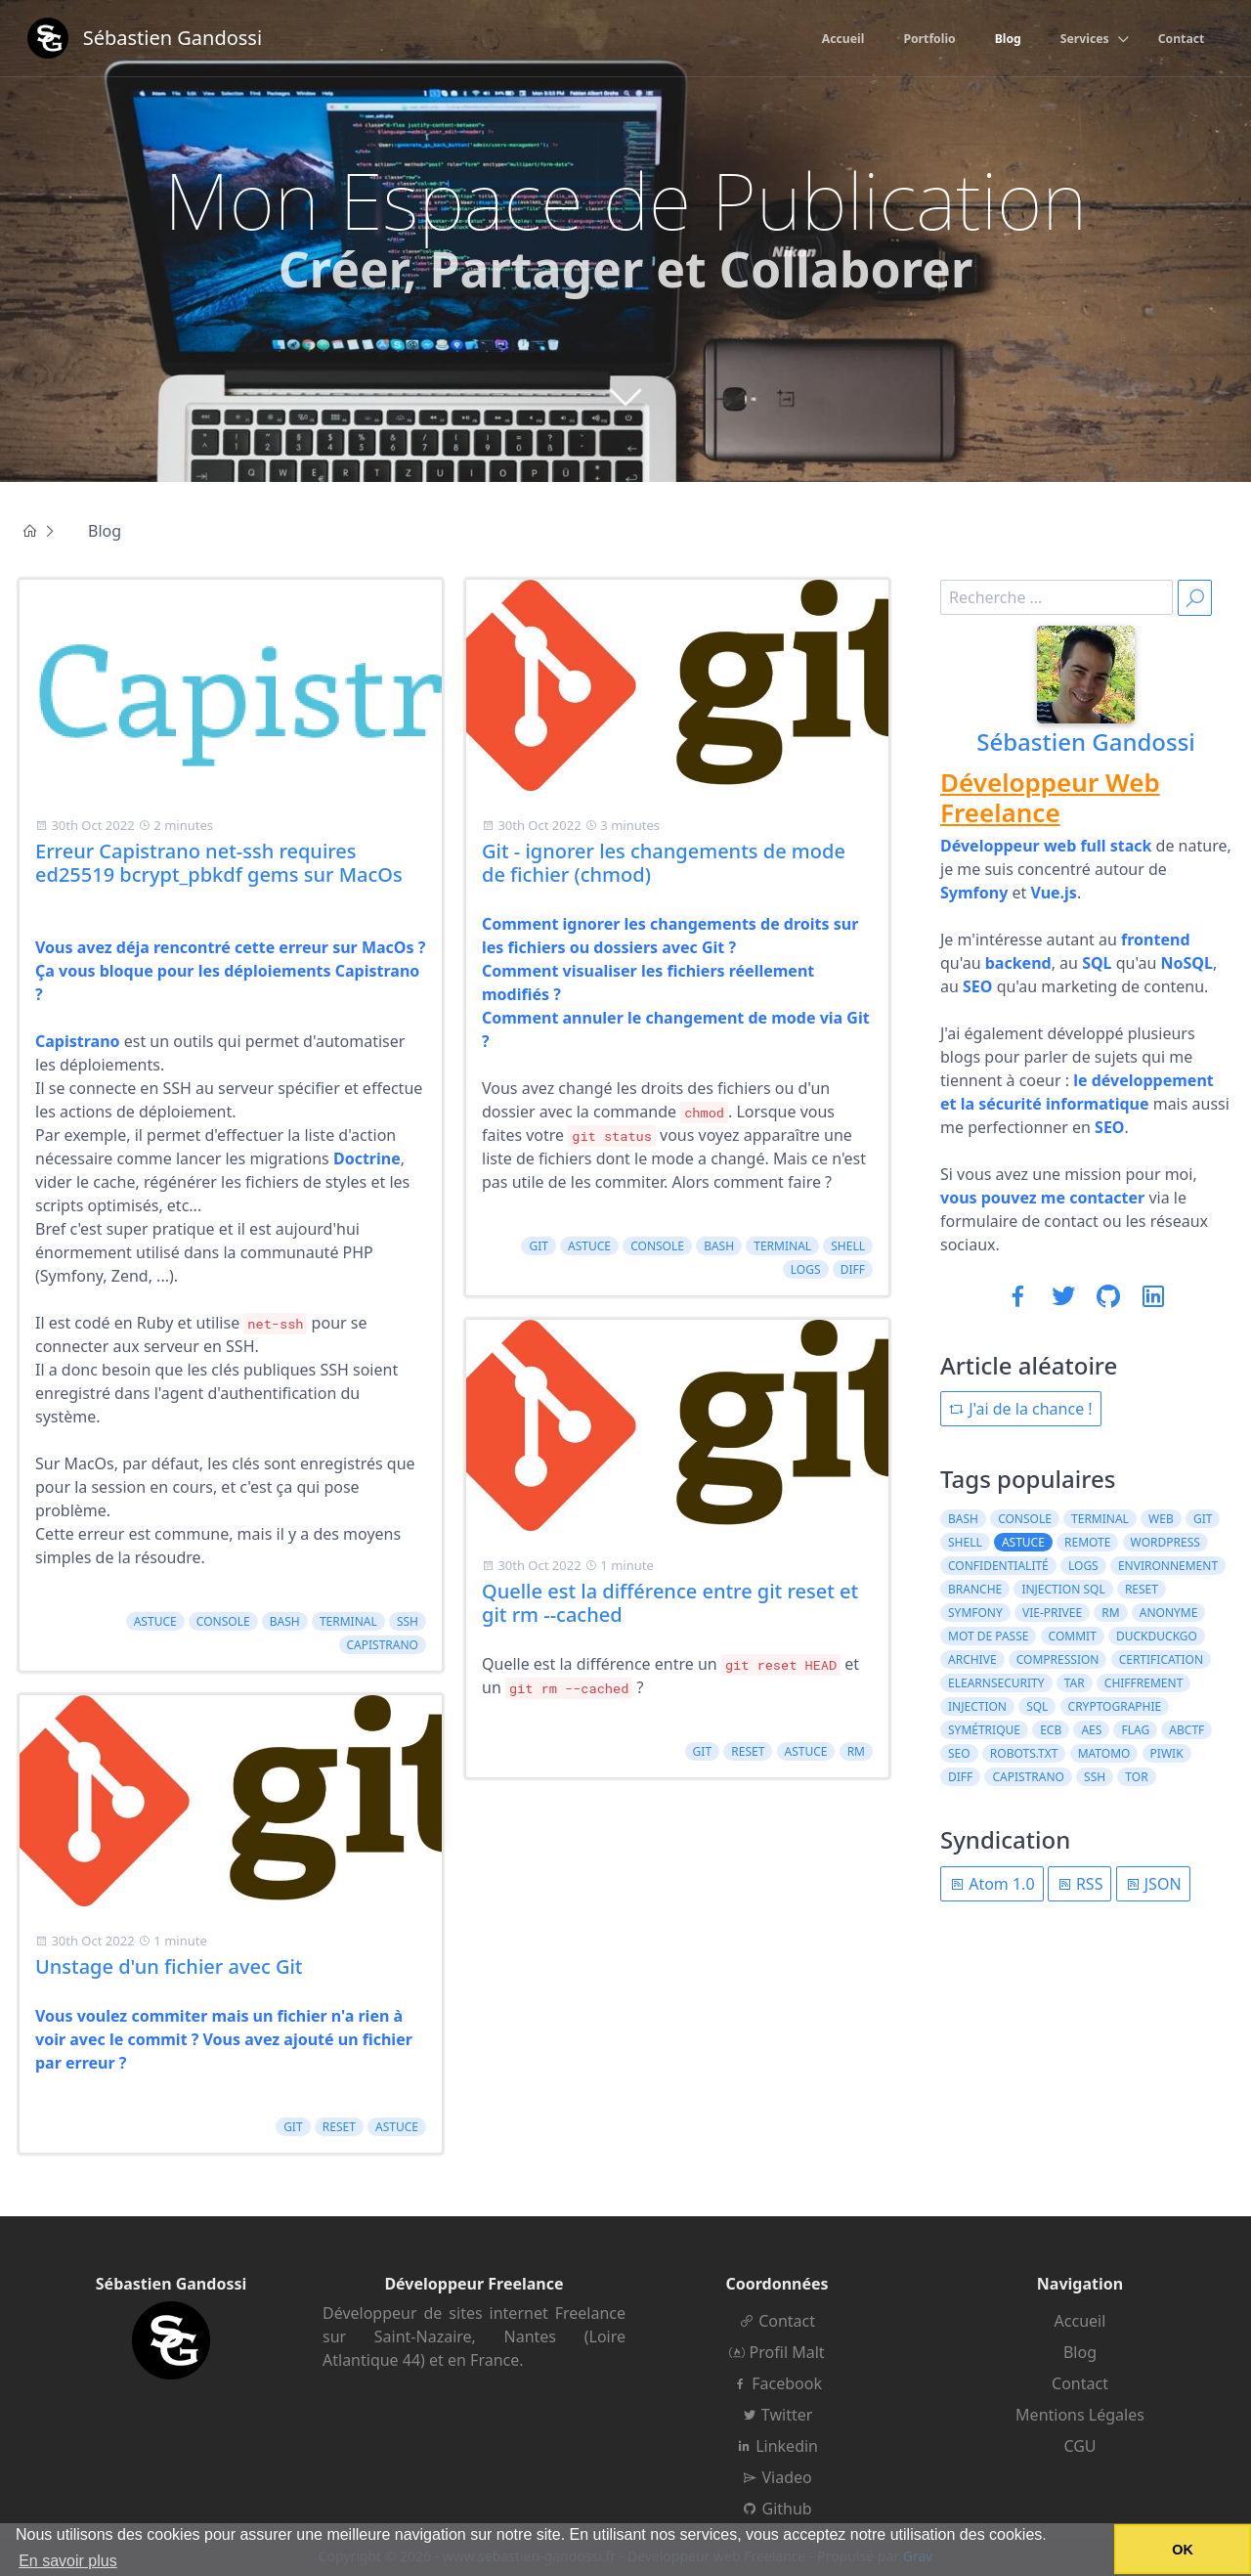 This screenshot has height=2576, width=1251. What do you see at coordinates (776, 2477) in the screenshot?
I see `Viadeo` at bounding box center [776, 2477].